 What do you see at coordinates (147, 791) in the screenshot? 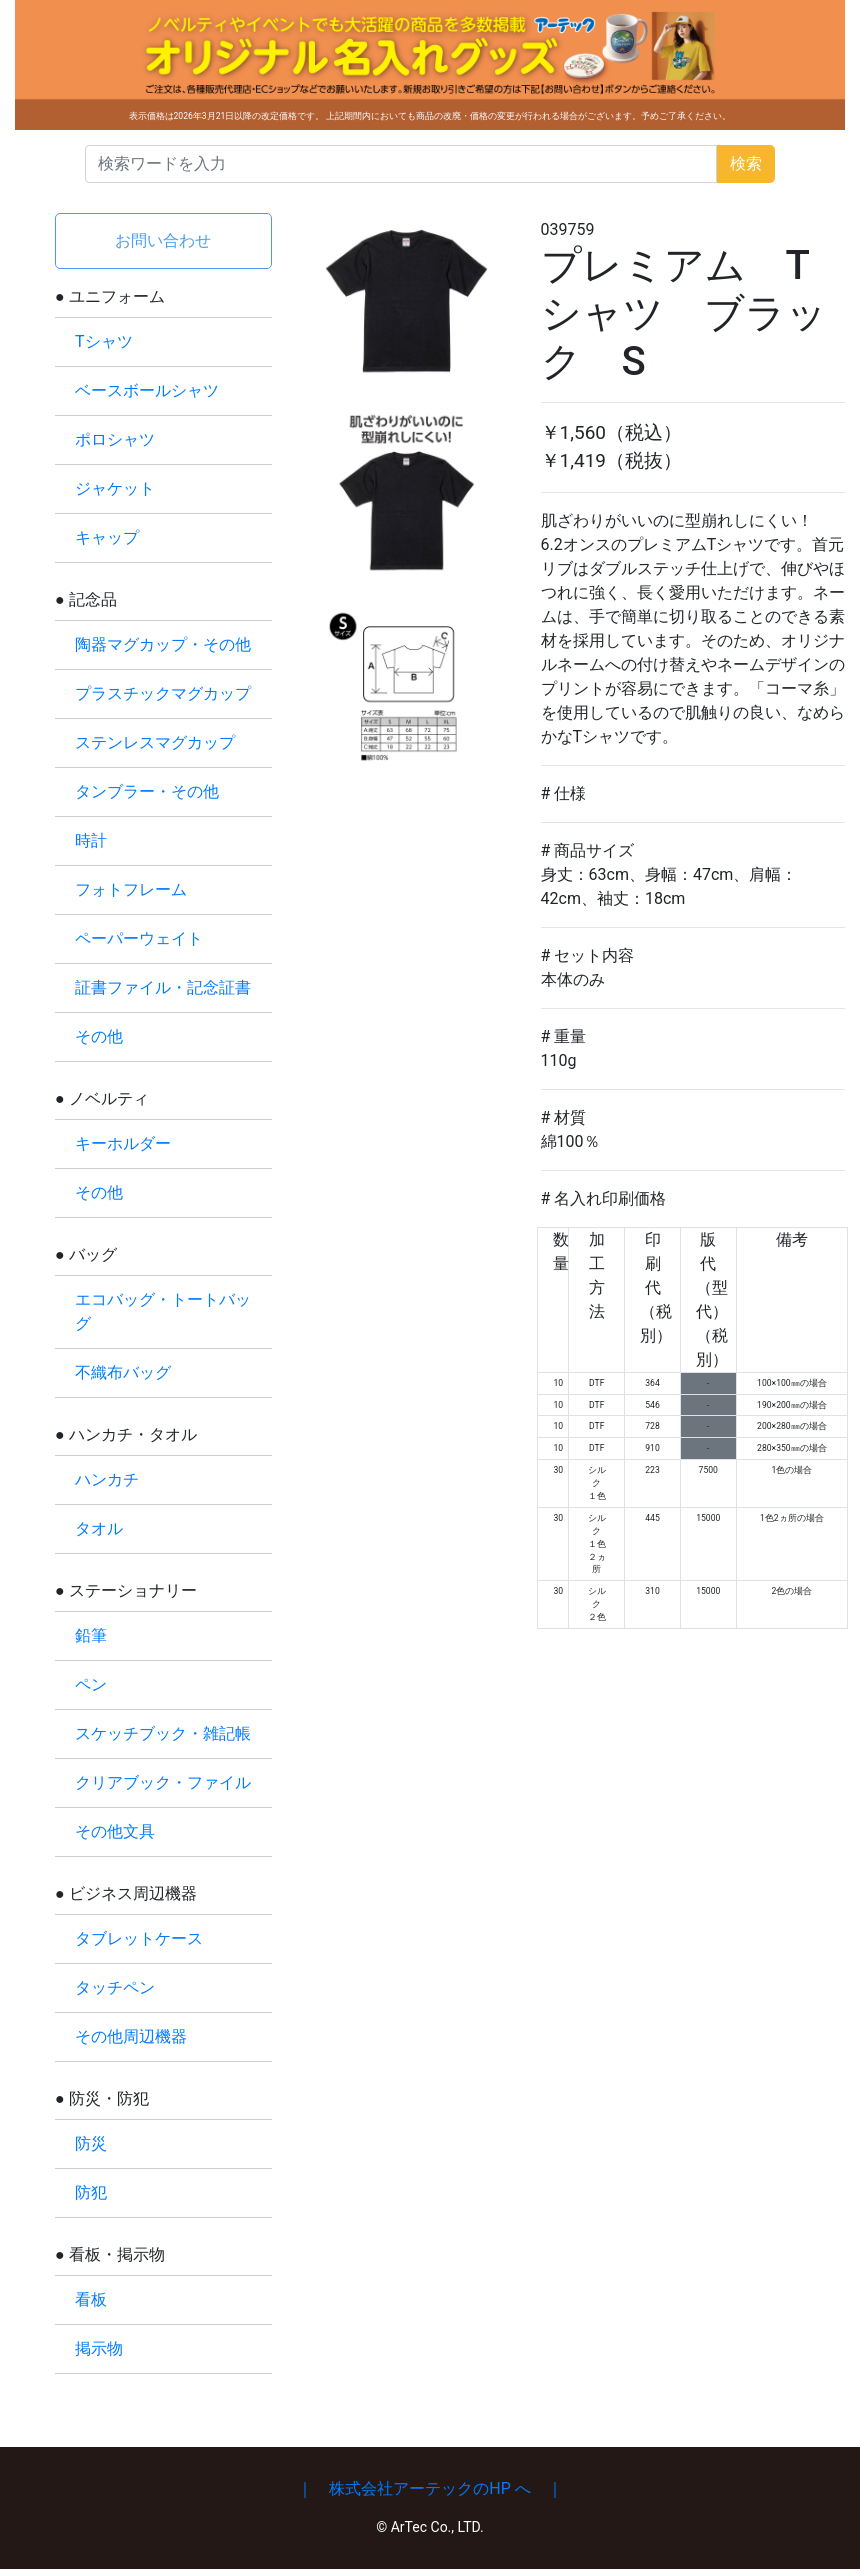
I see `タンブラー・その他` at bounding box center [147, 791].